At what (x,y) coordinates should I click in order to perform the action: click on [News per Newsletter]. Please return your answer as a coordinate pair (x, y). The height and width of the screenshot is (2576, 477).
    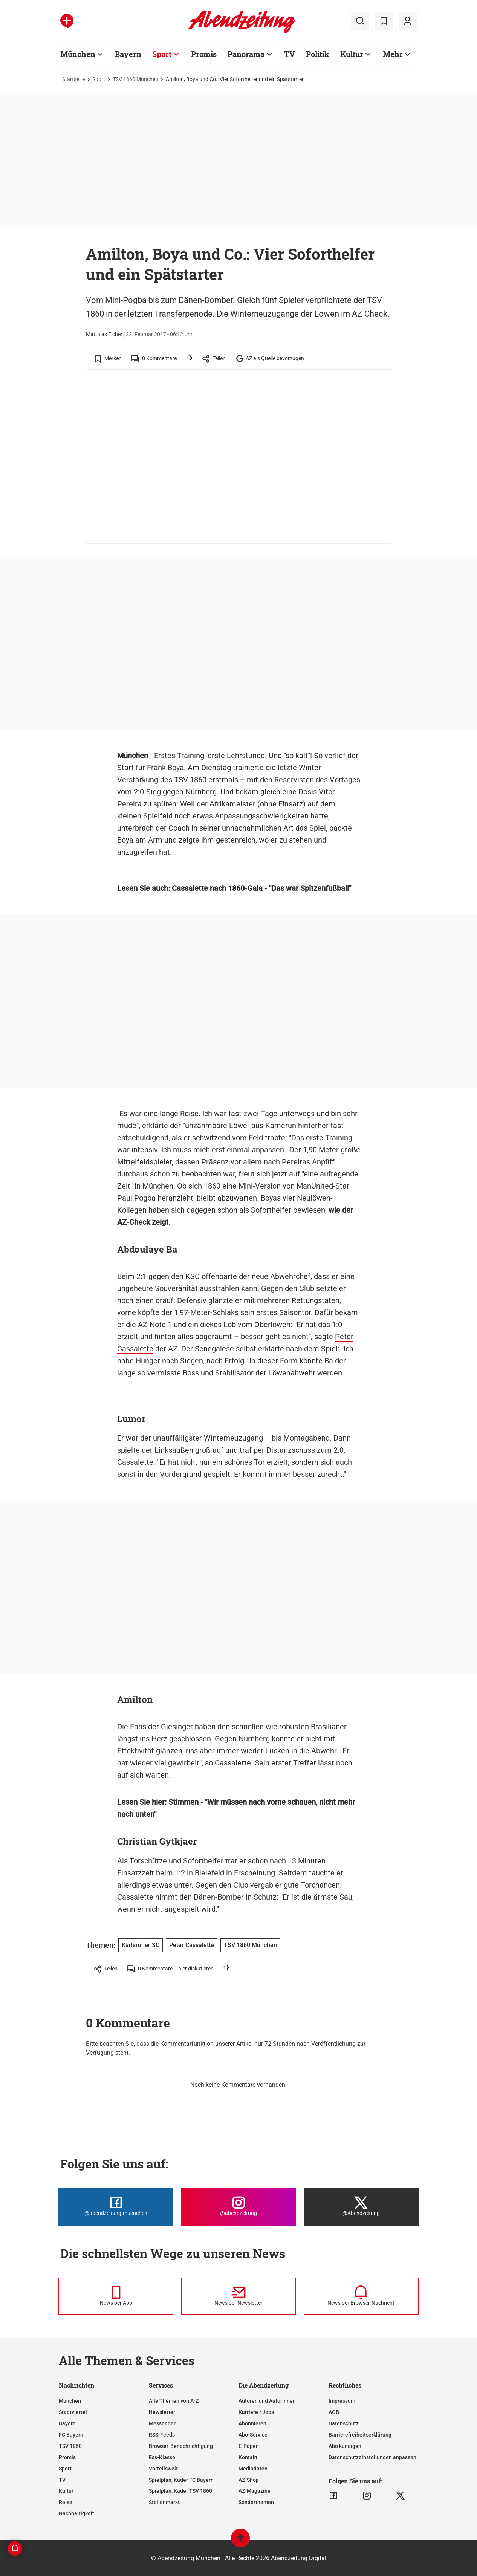
    Looking at the image, I should click on (238, 2296).